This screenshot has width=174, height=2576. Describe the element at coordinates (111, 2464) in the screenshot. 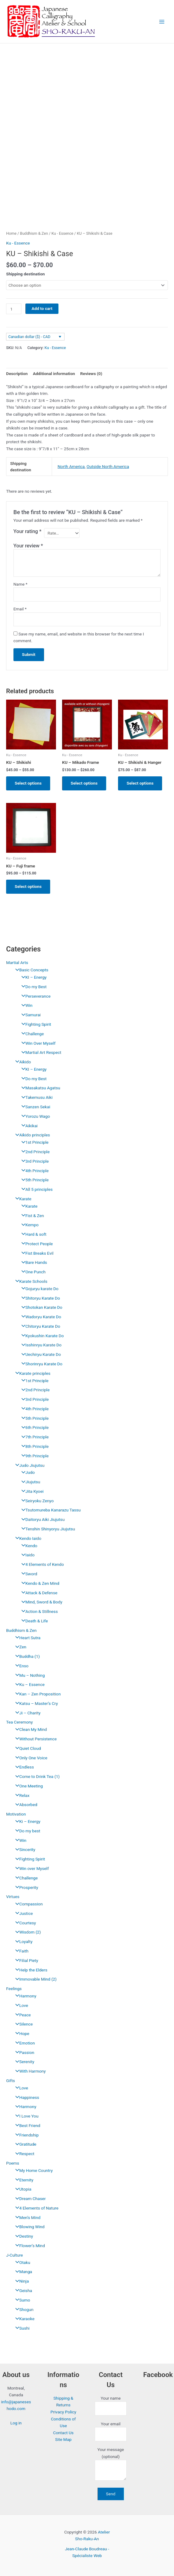

I see `Your message (optional)` at that location.